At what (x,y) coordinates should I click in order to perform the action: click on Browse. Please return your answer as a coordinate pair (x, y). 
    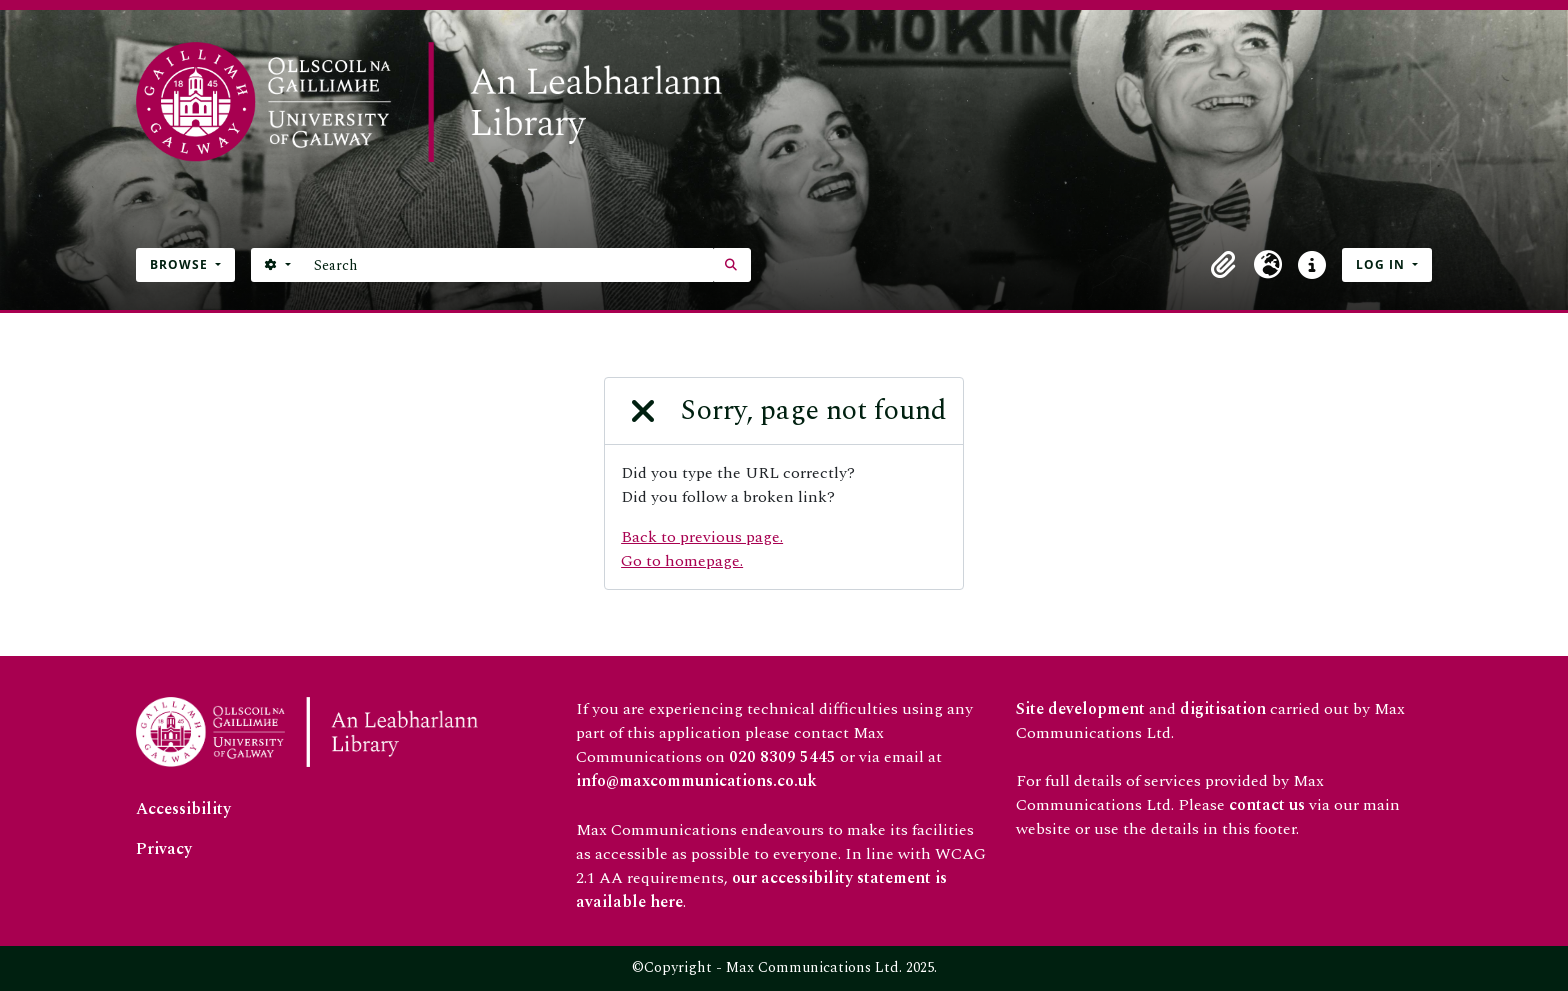
    Looking at the image, I should click on (181, 264).